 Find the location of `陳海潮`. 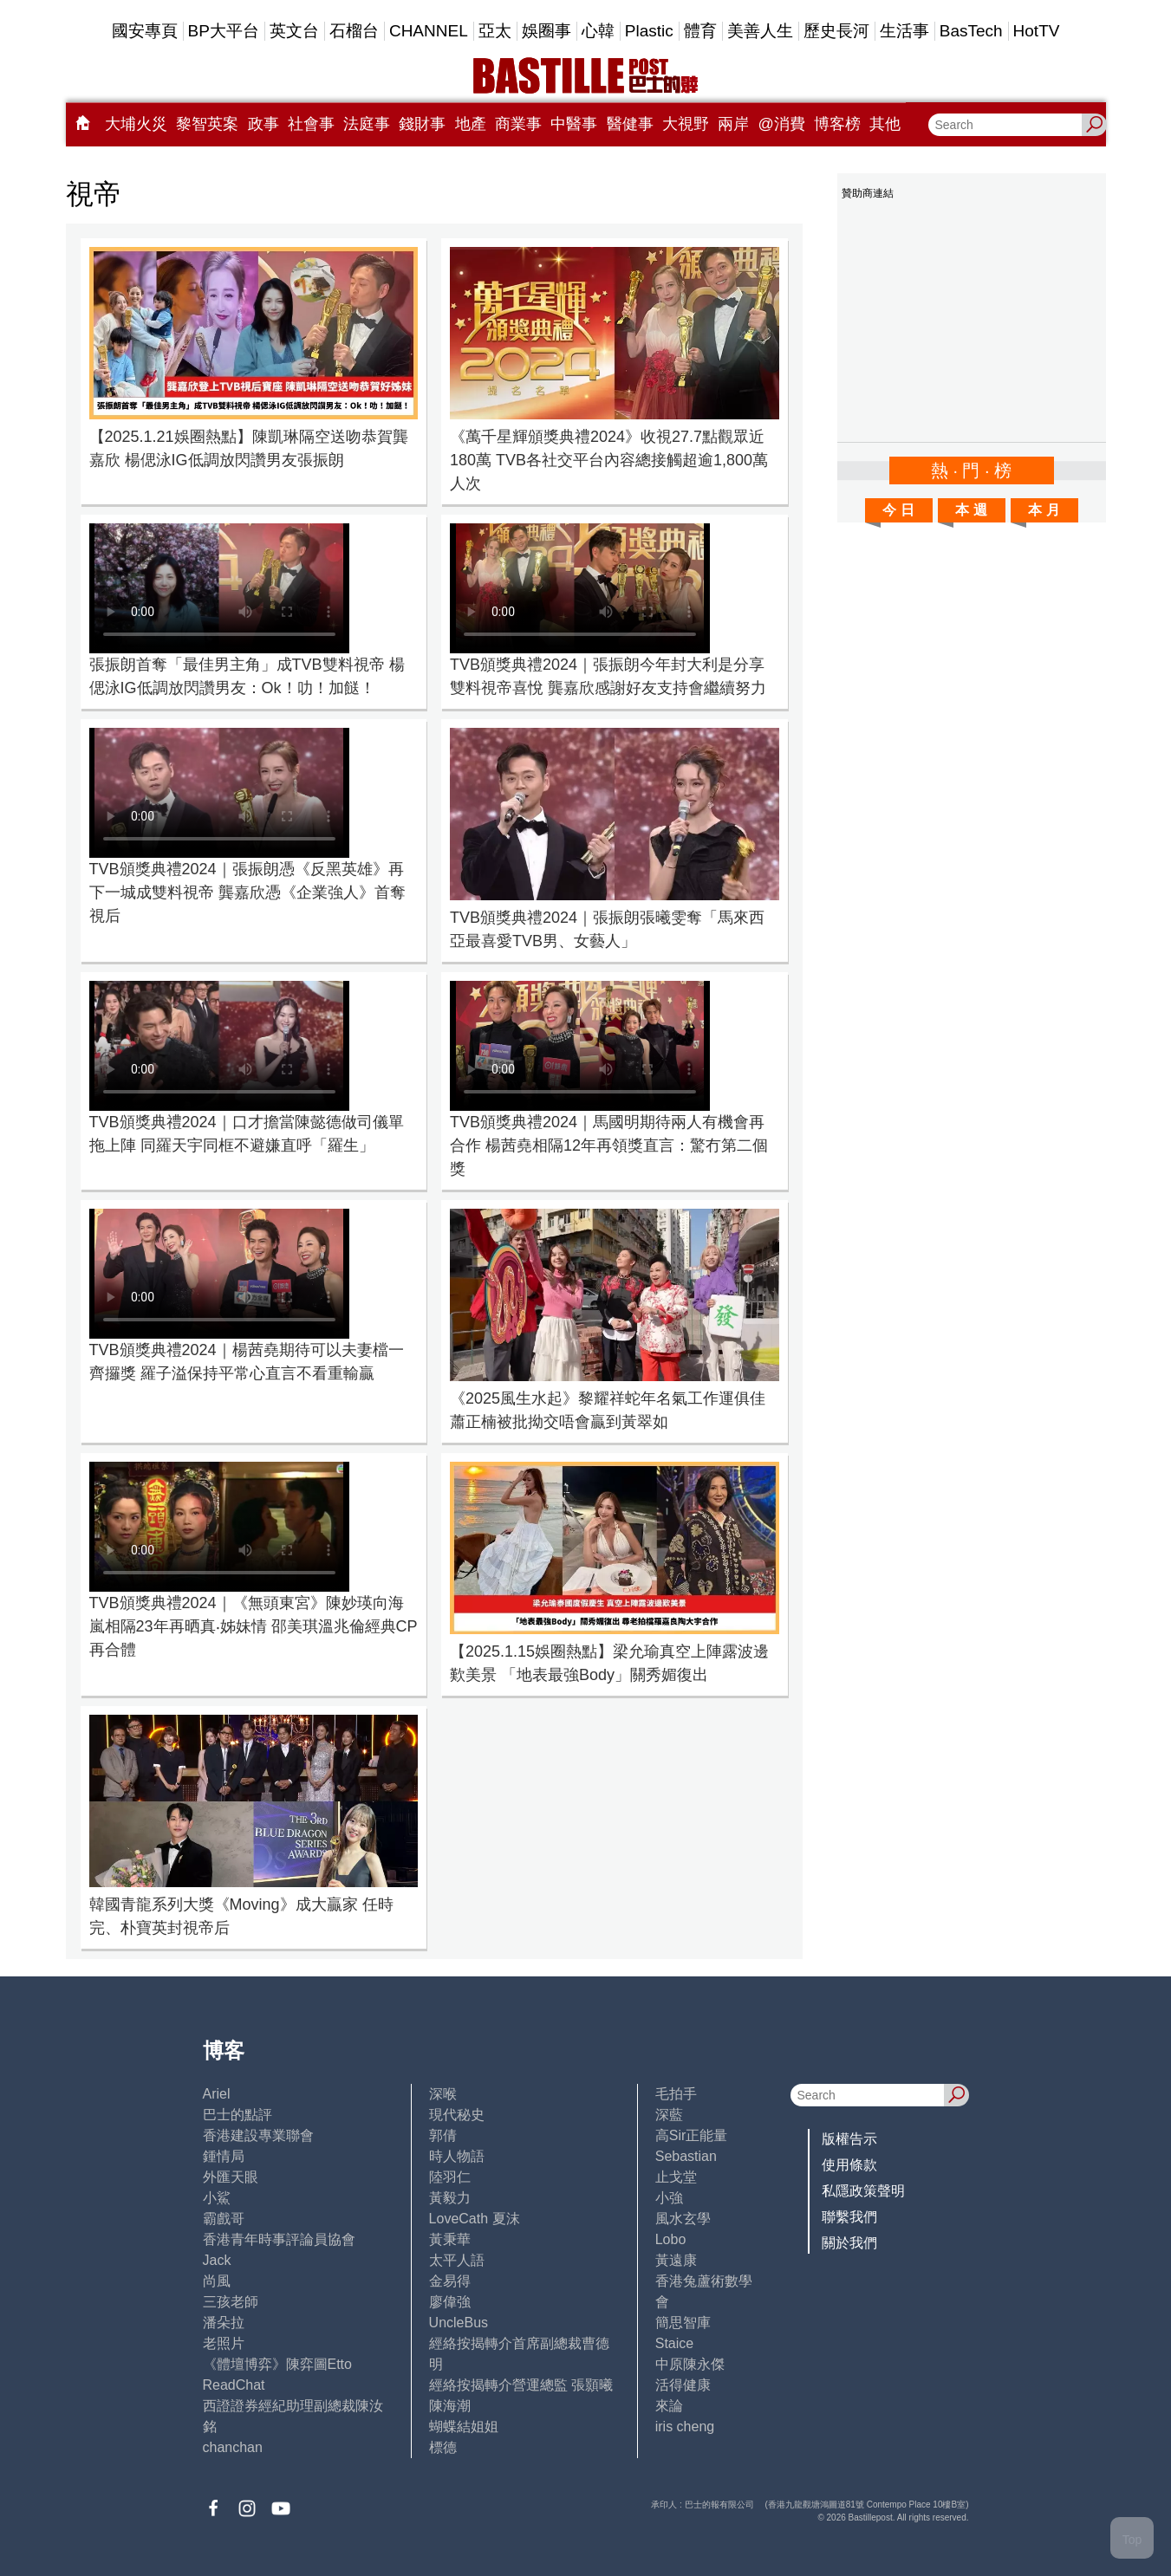

陳海潮 is located at coordinates (450, 2405).